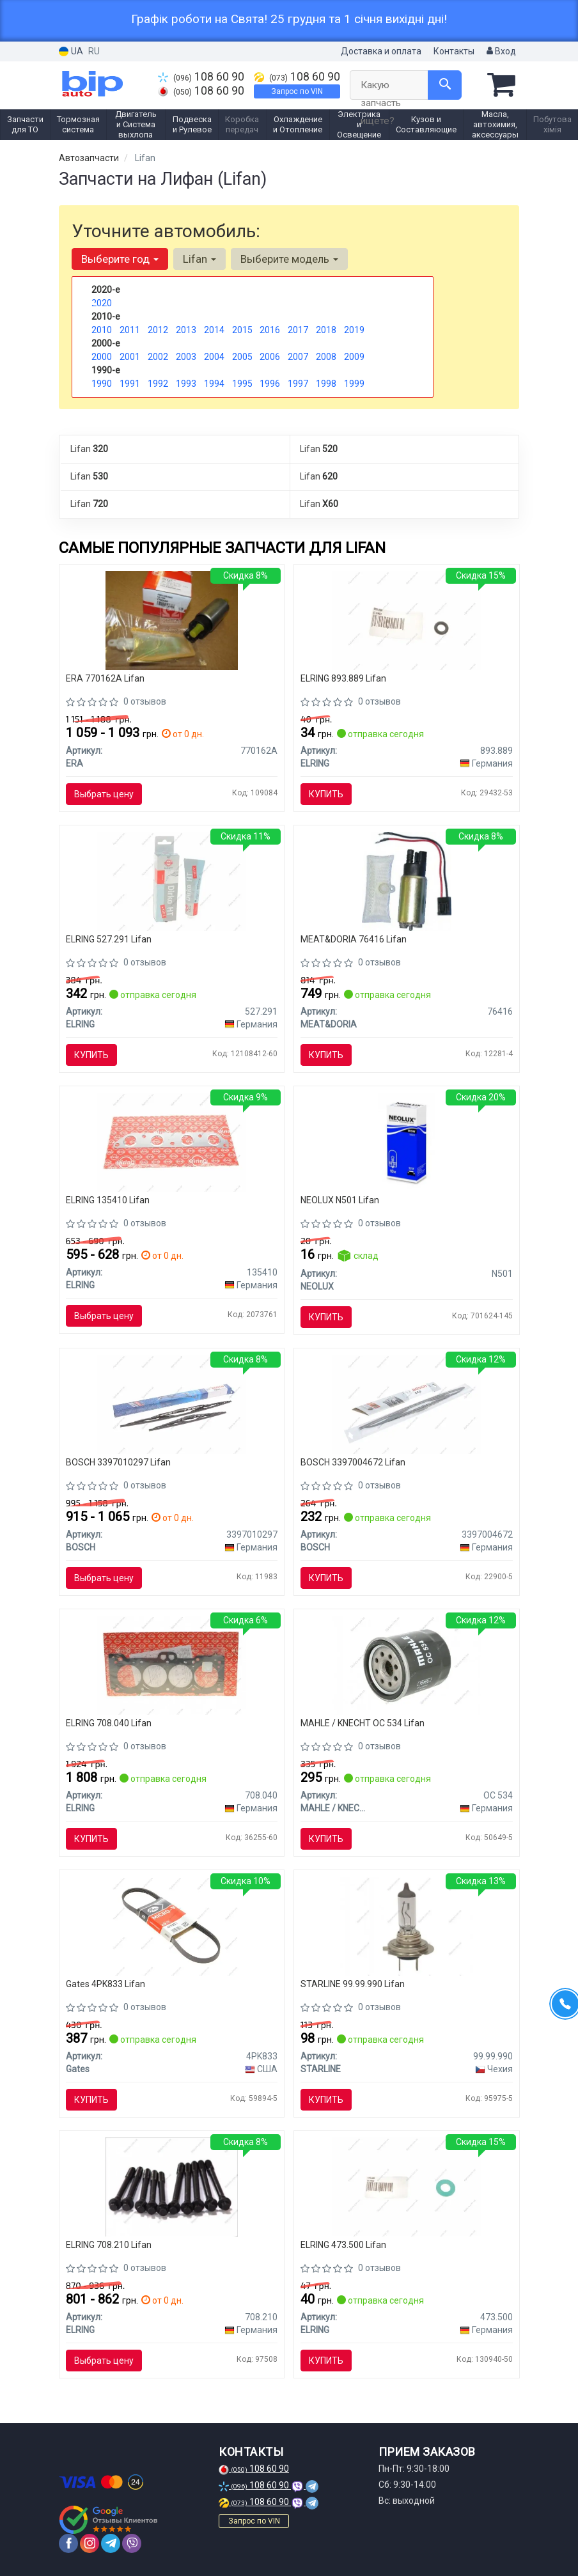 This screenshot has width=578, height=2576. What do you see at coordinates (298, 330) in the screenshot?
I see `2017` at bounding box center [298, 330].